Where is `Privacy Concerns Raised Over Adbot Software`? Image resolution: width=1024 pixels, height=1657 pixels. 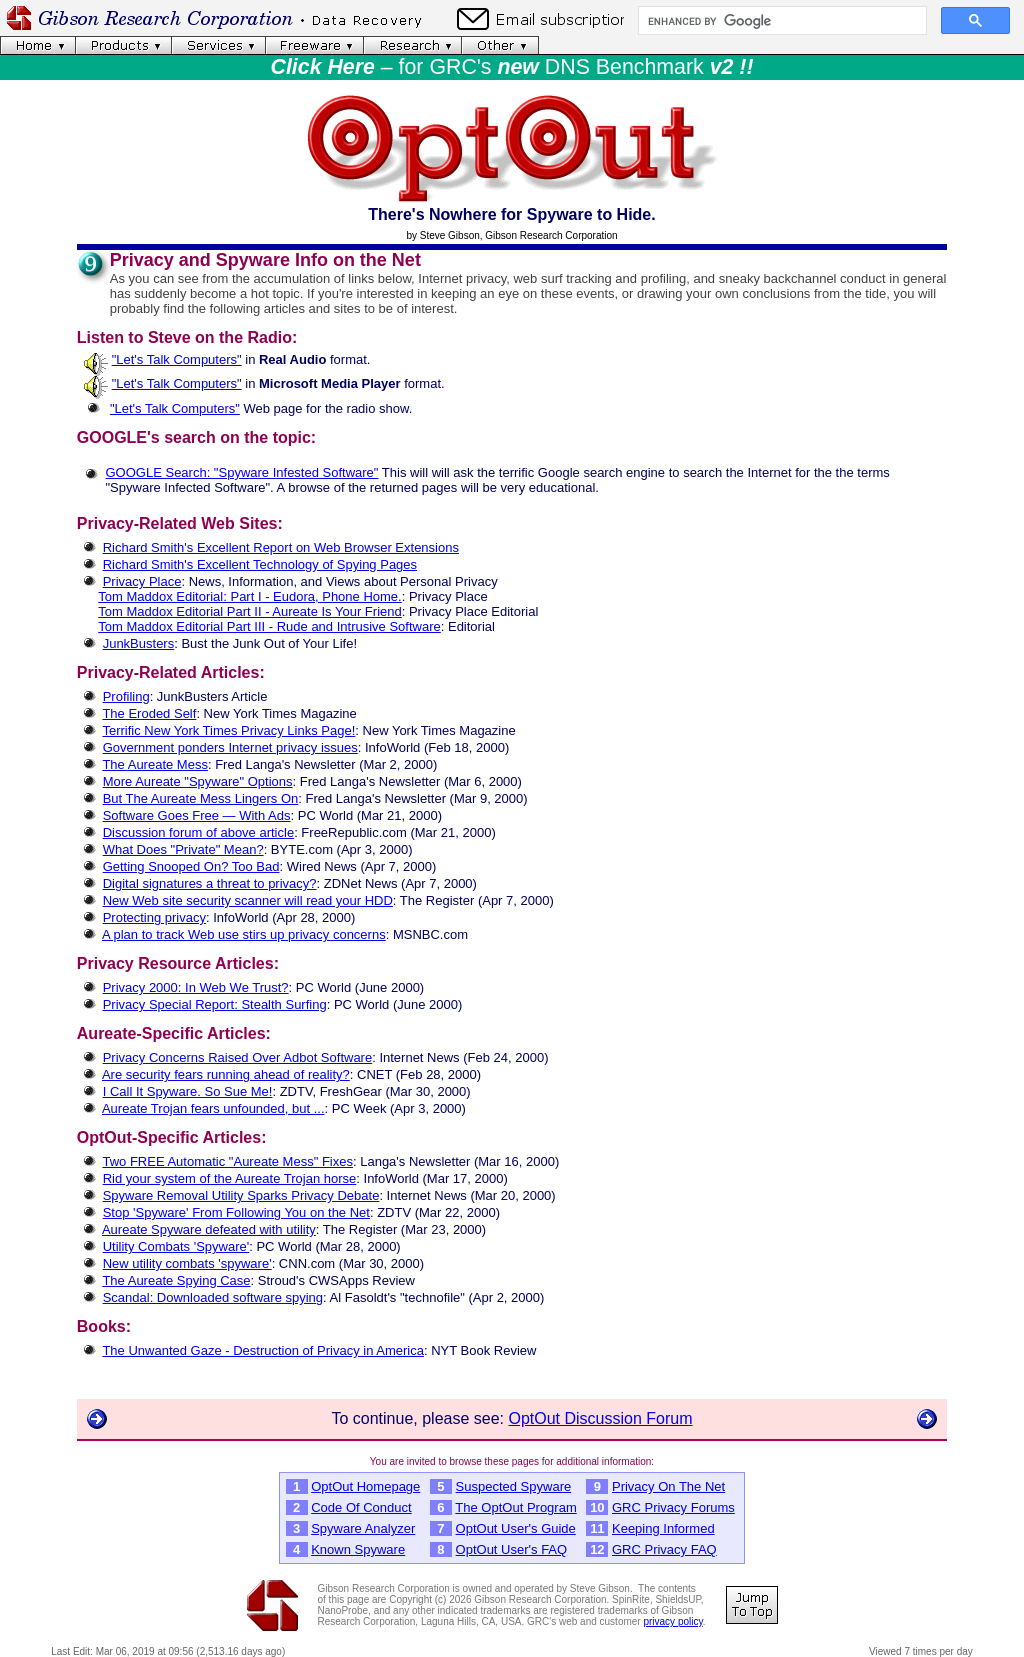 Privacy Concerns Raised Over Adbot Software is located at coordinates (238, 1057).